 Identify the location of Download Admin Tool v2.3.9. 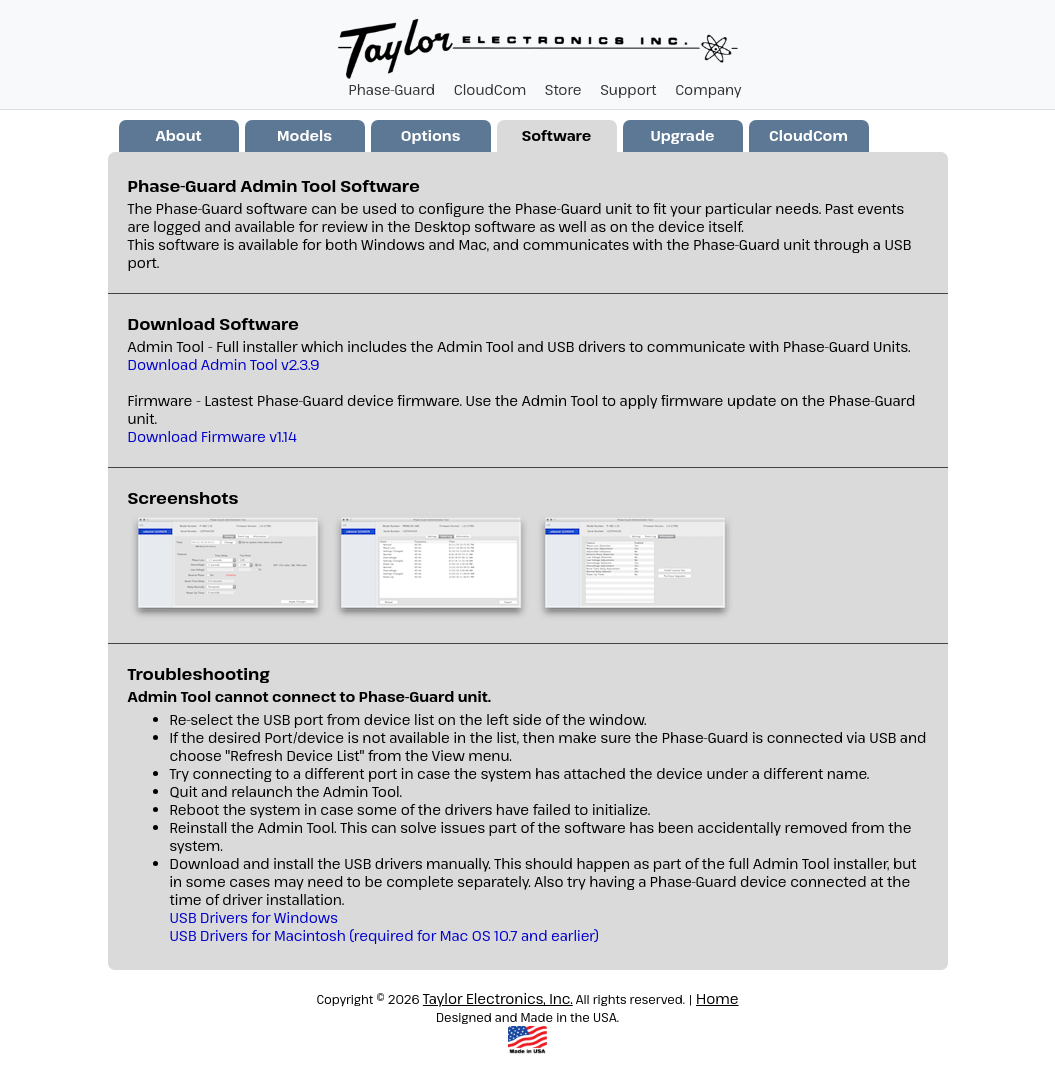
(224, 364).